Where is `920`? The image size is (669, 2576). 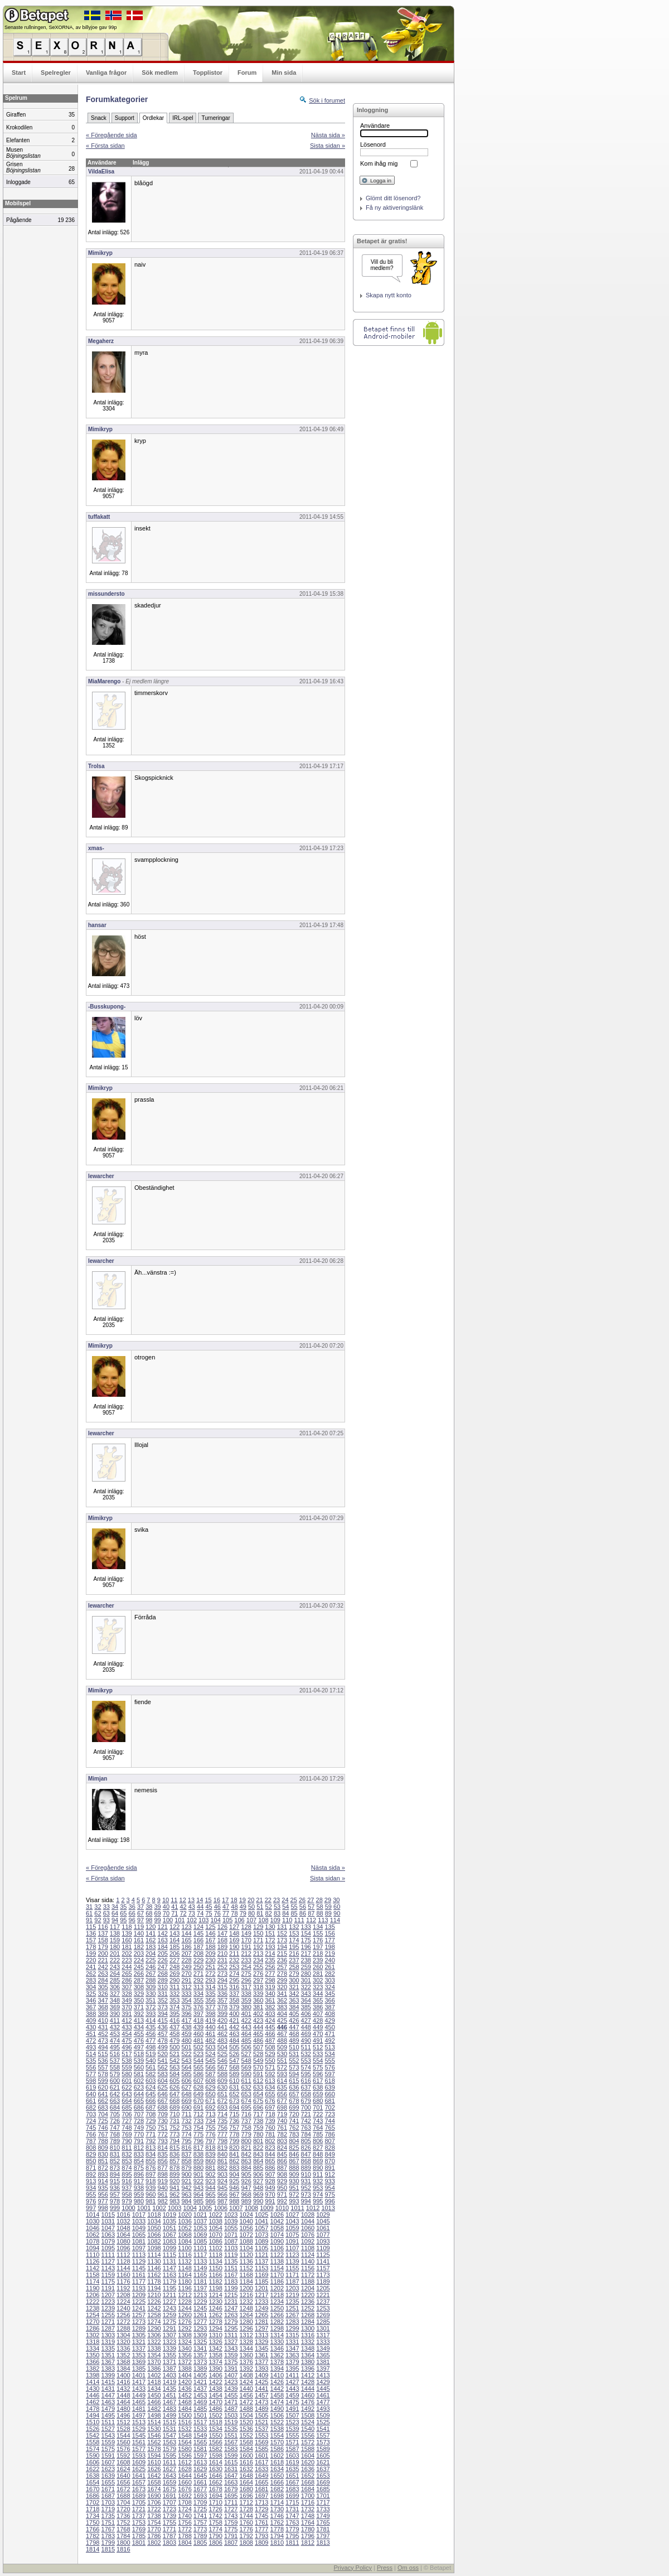 920 is located at coordinates (174, 2181).